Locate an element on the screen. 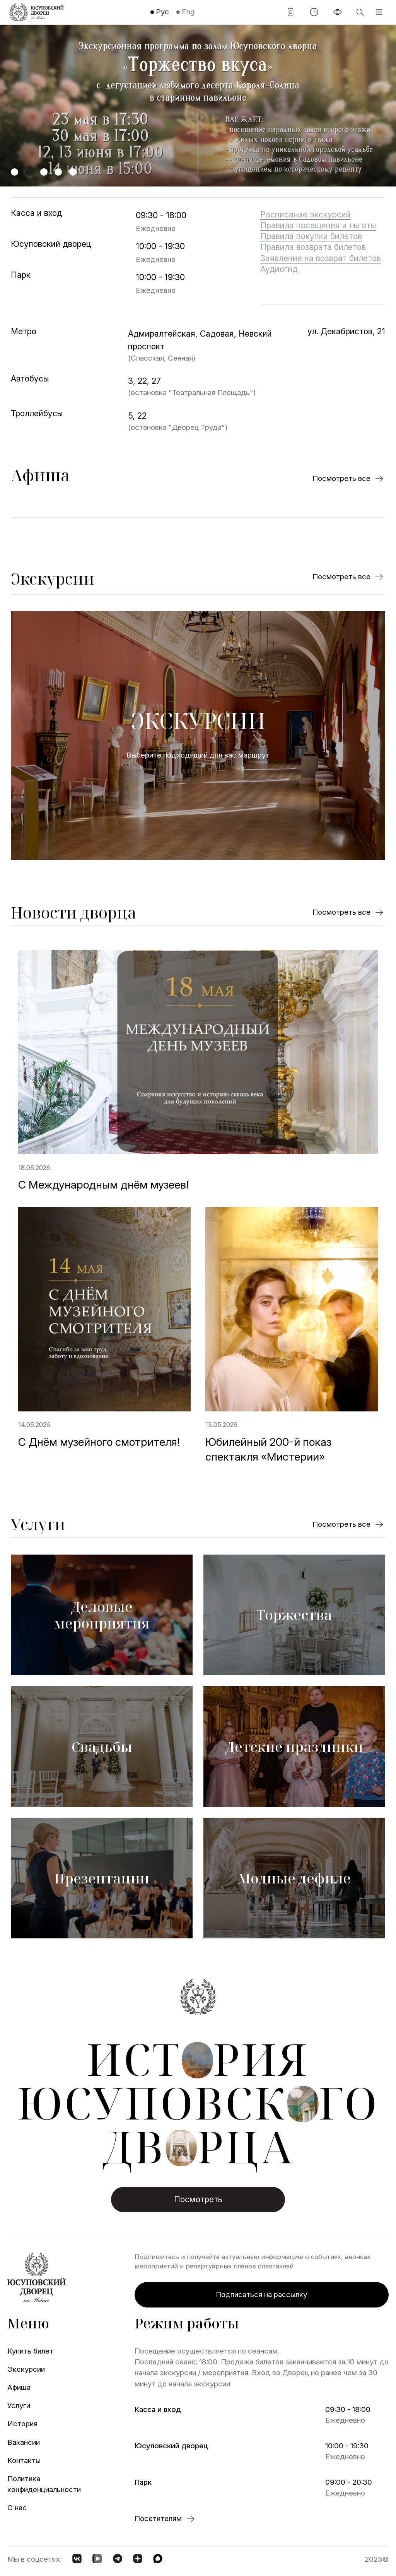 The image size is (396, 2576). Аудиогид is located at coordinates (279, 269).